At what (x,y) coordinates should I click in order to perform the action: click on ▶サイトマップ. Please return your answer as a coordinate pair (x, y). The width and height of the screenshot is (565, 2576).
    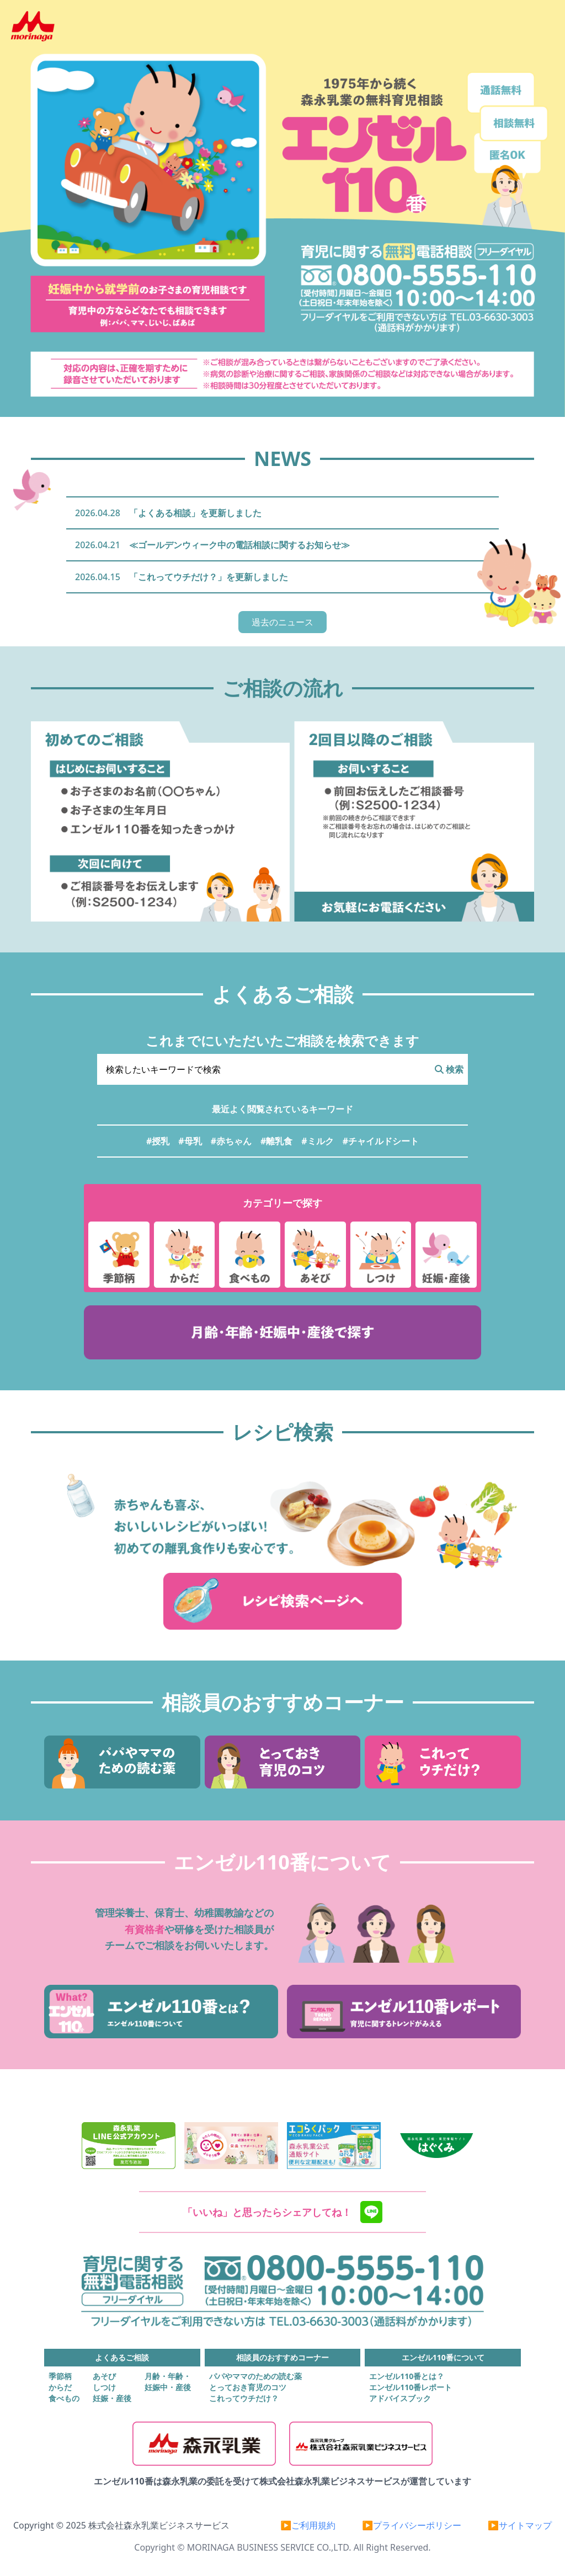
    Looking at the image, I should click on (520, 2525).